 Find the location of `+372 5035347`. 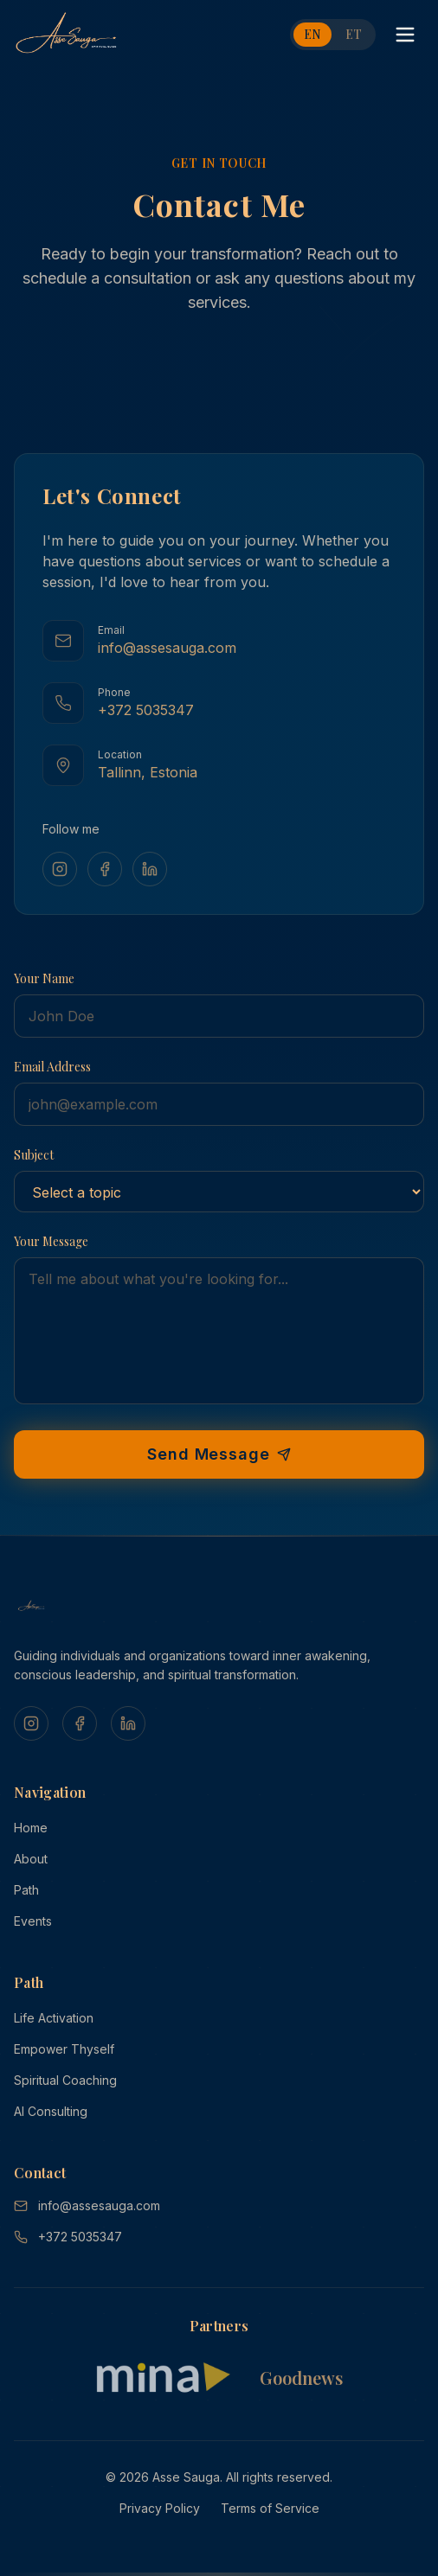

+372 5035347 is located at coordinates (68, 2236).